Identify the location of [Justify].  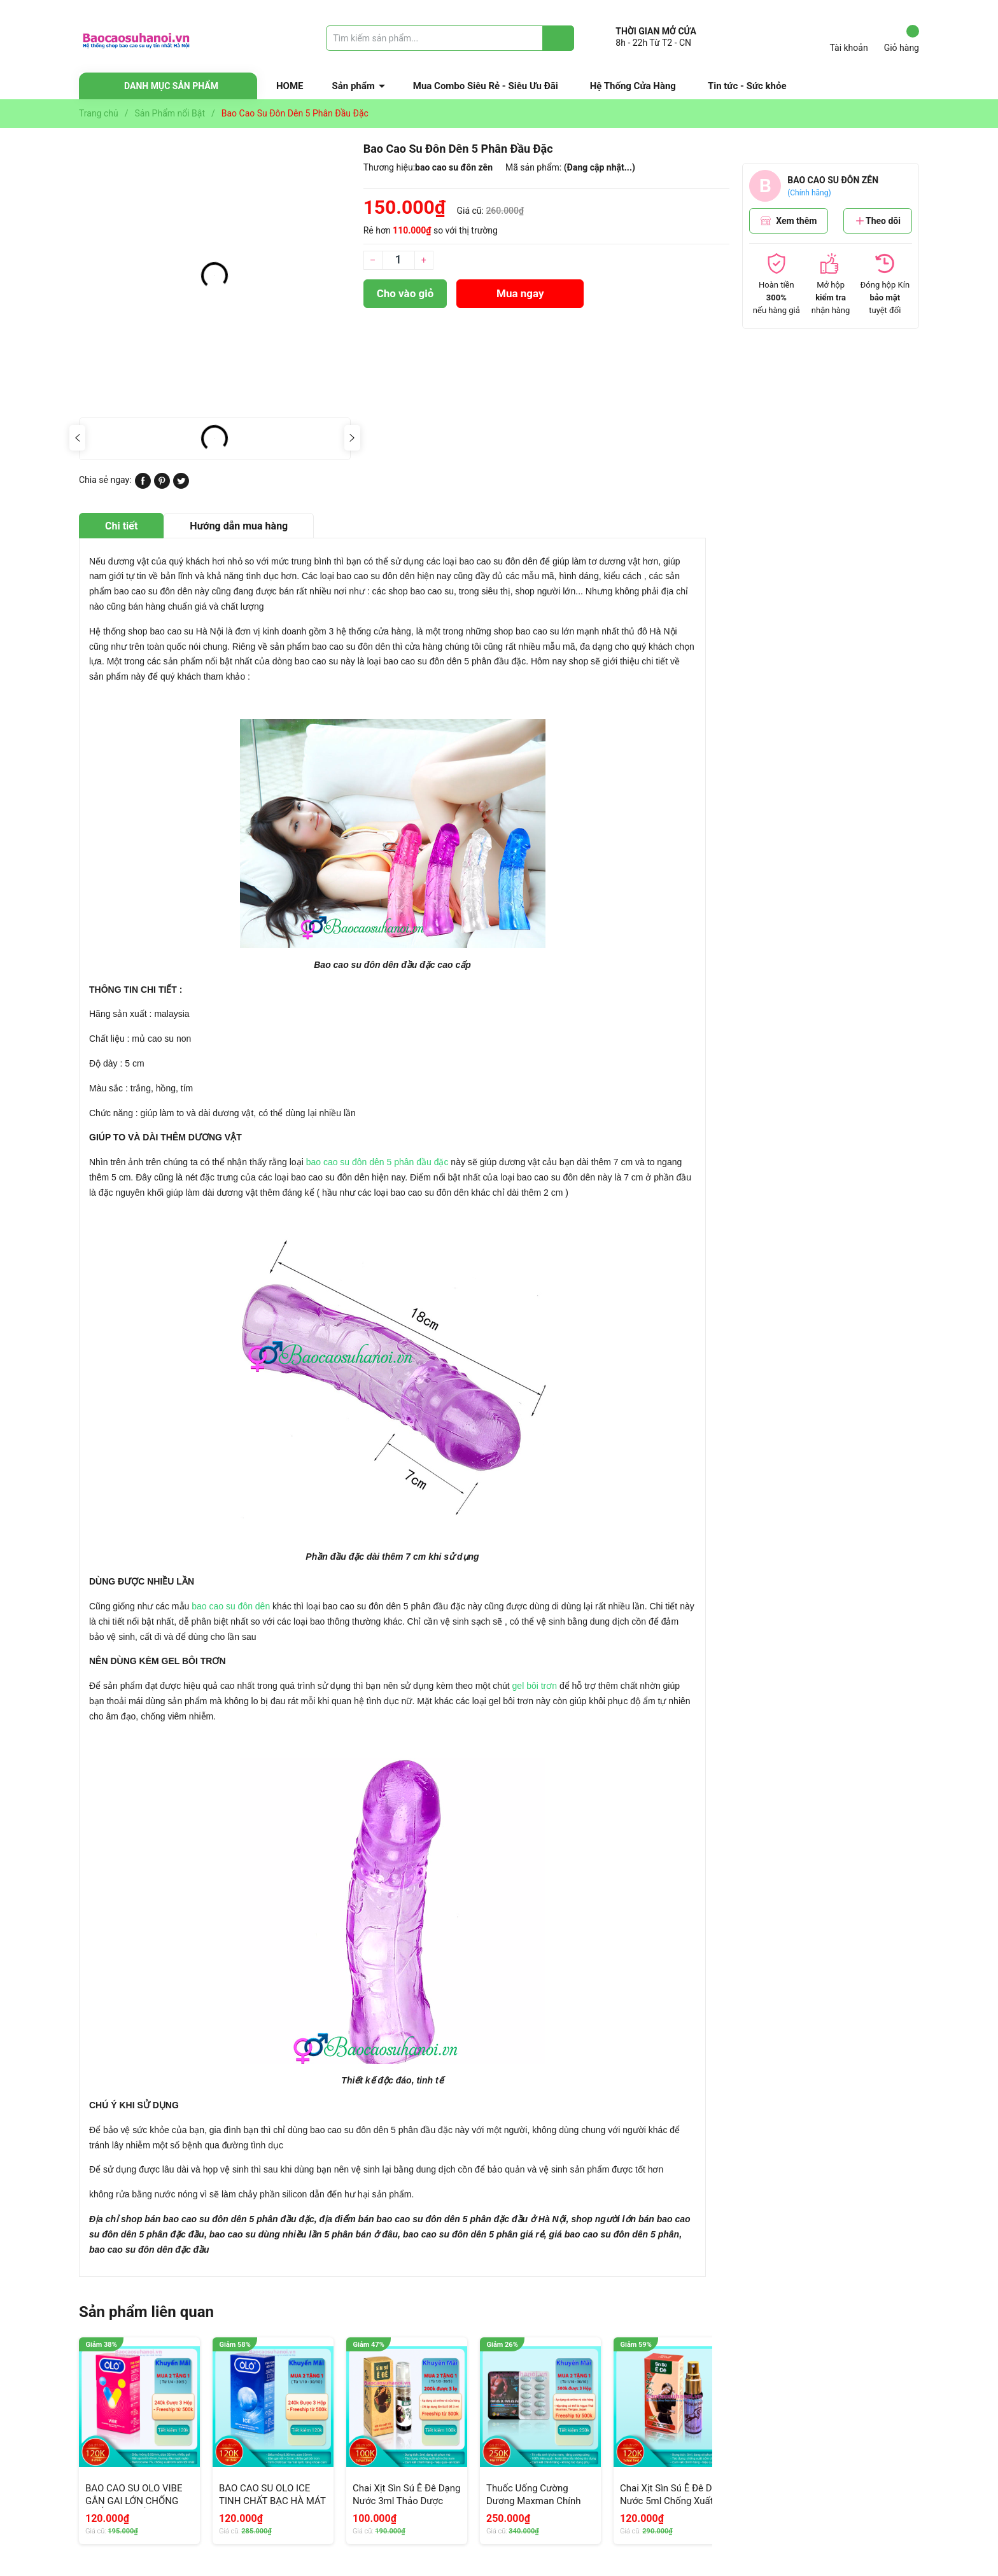
(558, 38).